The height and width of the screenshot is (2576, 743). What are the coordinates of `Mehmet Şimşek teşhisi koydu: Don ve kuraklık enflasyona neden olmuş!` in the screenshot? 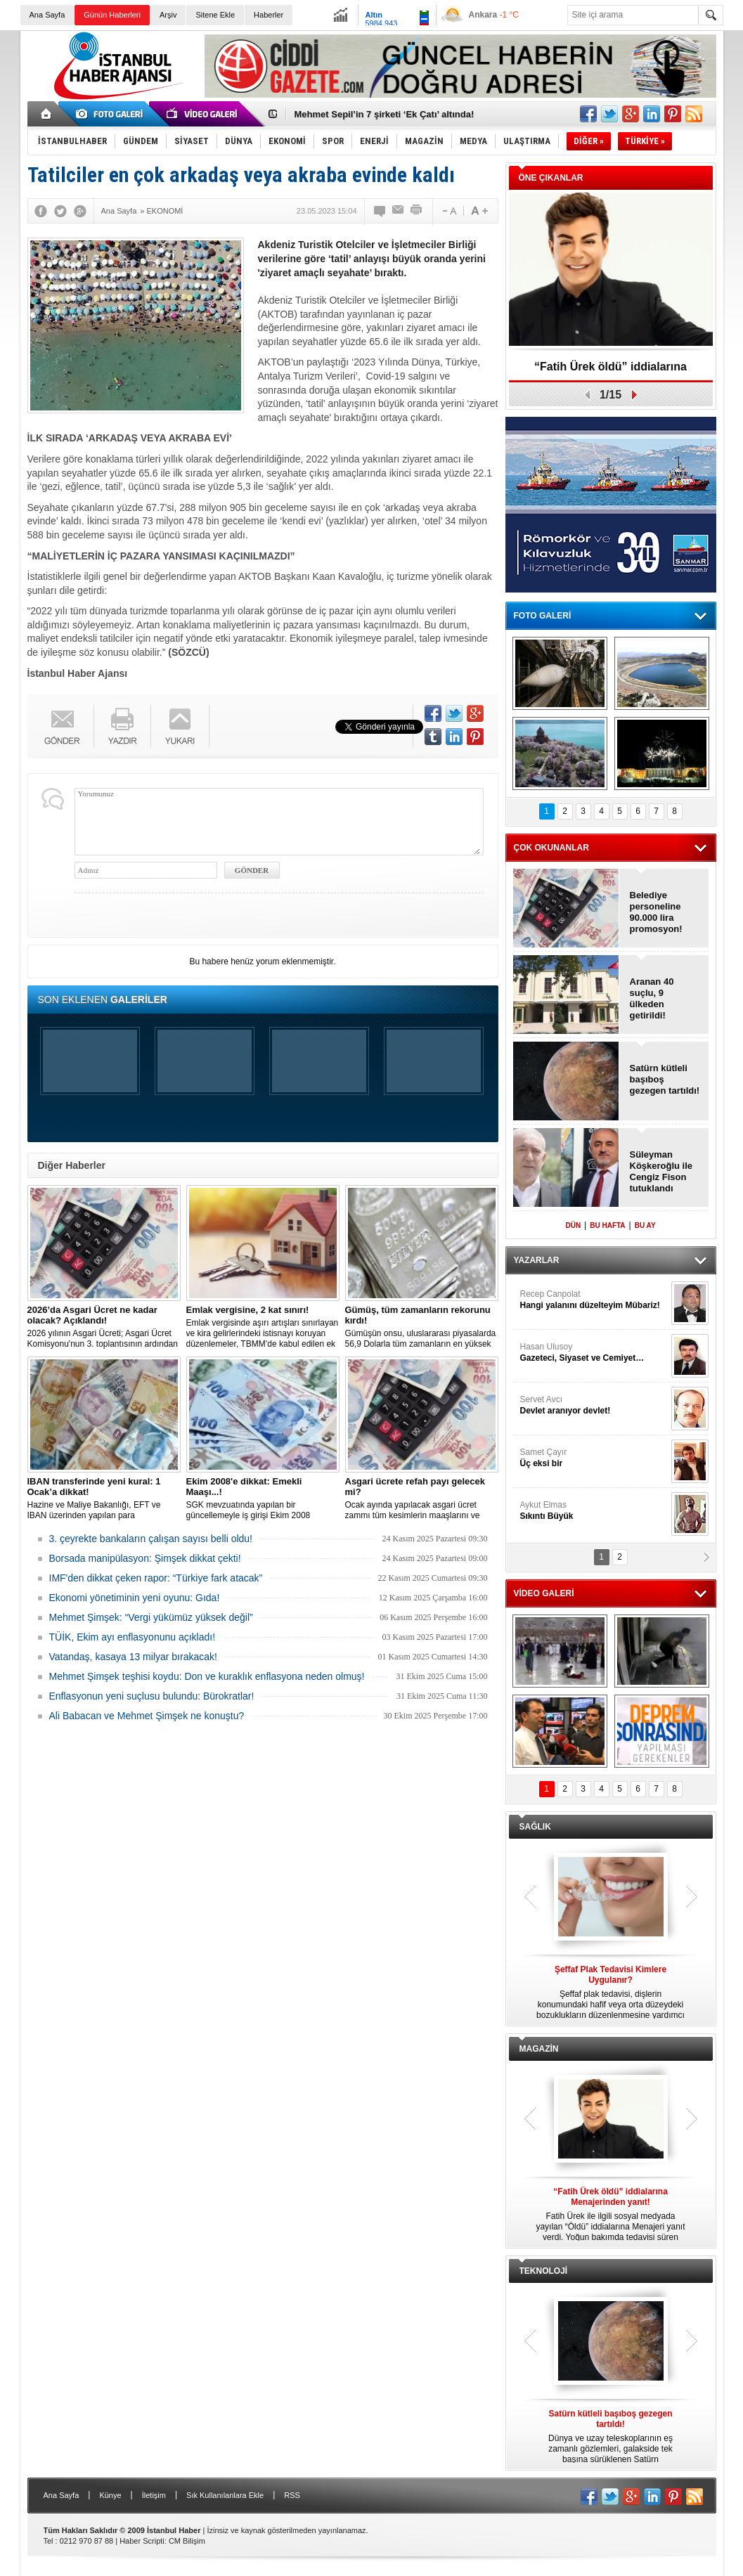 It's located at (207, 1676).